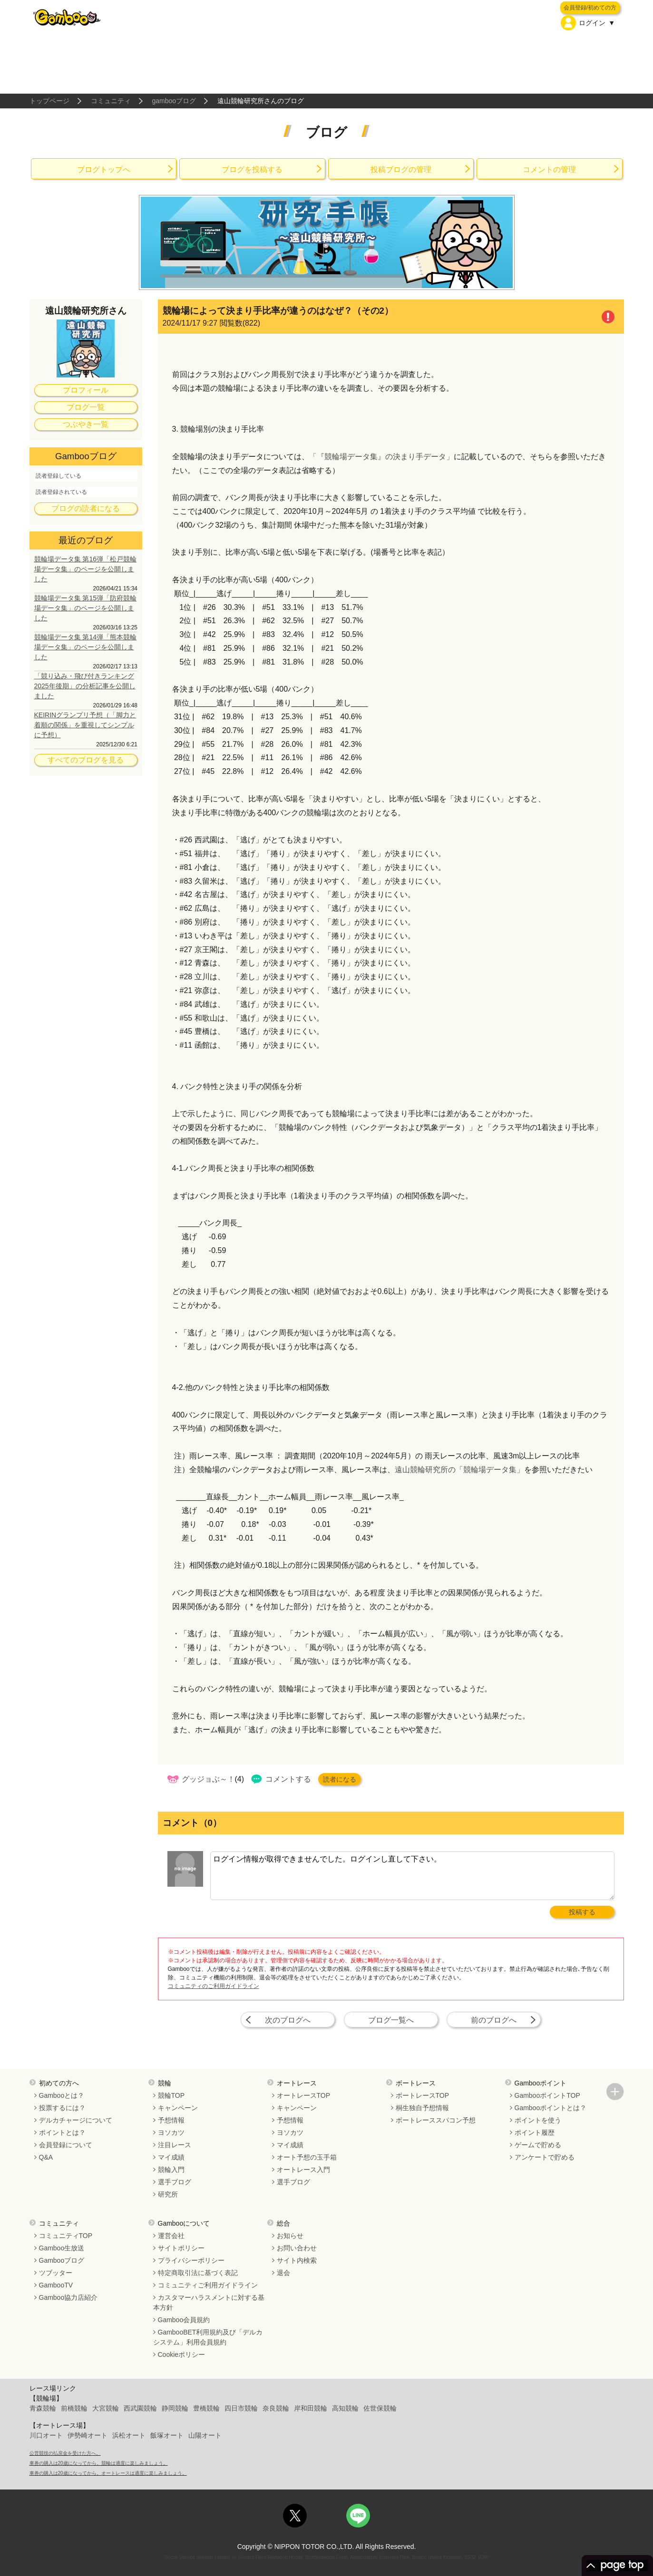 This screenshot has height=2576, width=653. What do you see at coordinates (381, 457) in the screenshot?
I see `「『競輪場データ集』の決まり手データ」` at bounding box center [381, 457].